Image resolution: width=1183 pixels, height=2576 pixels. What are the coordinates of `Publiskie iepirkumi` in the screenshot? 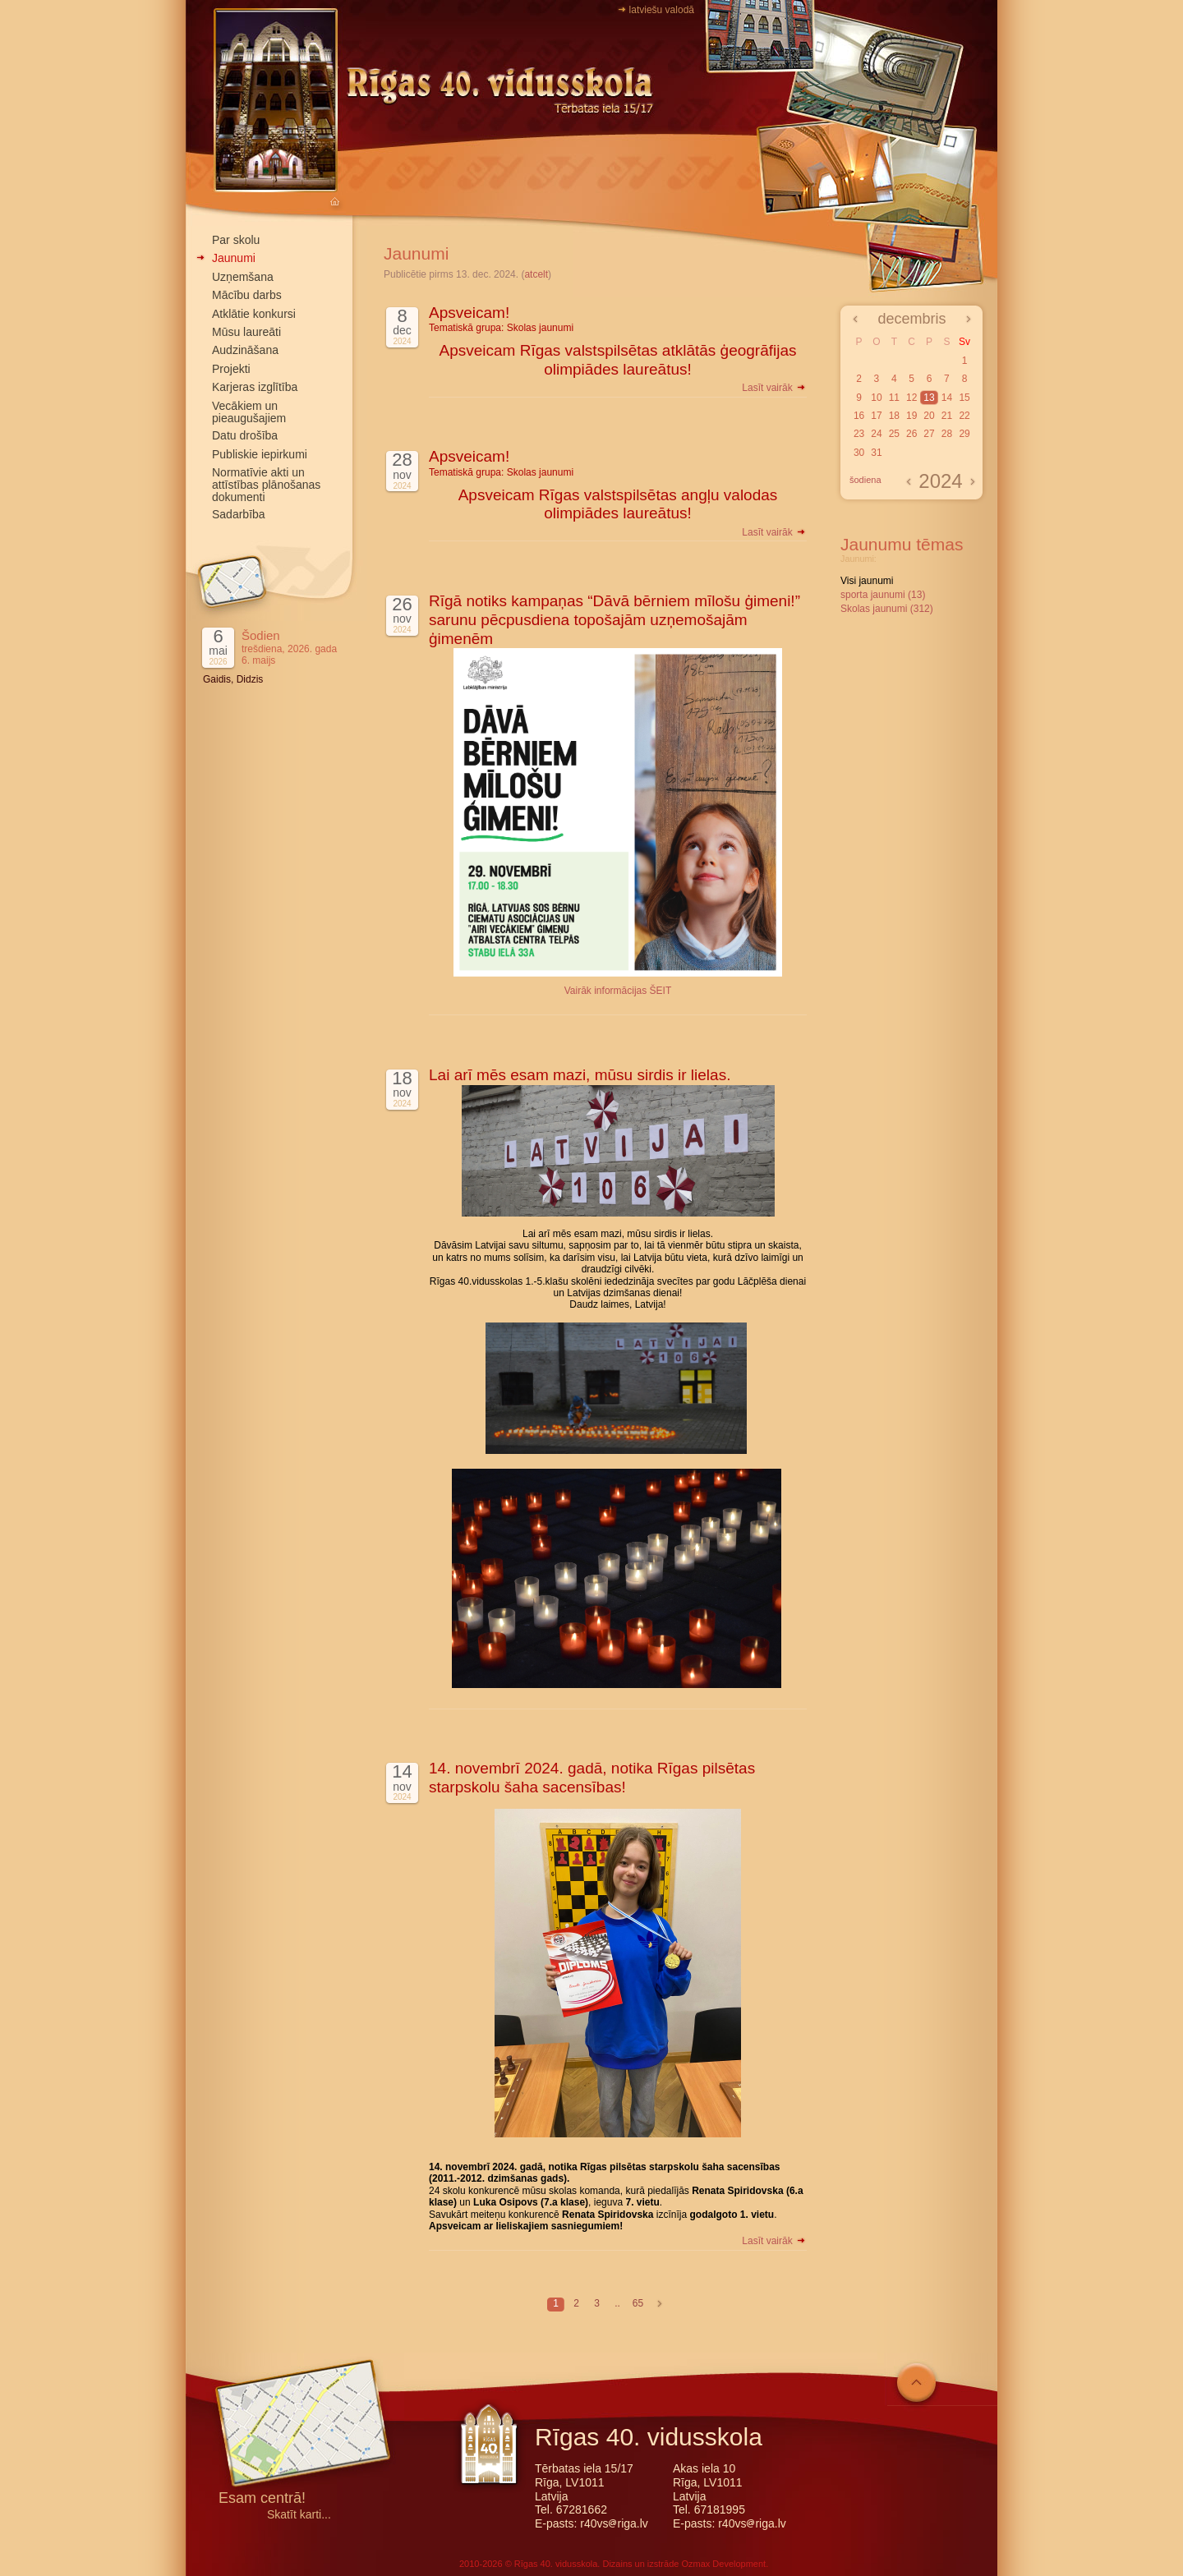 It's located at (259, 454).